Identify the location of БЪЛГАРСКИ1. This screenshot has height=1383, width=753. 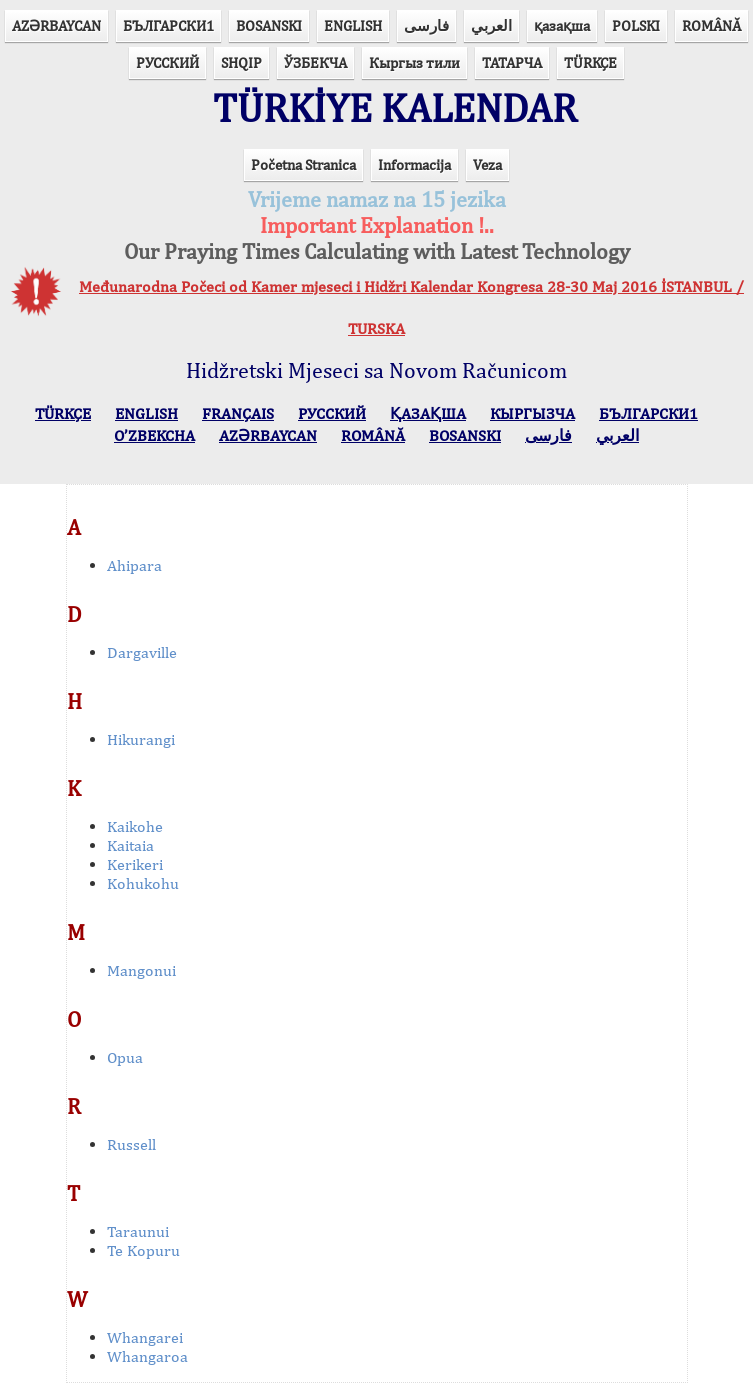
(168, 25).